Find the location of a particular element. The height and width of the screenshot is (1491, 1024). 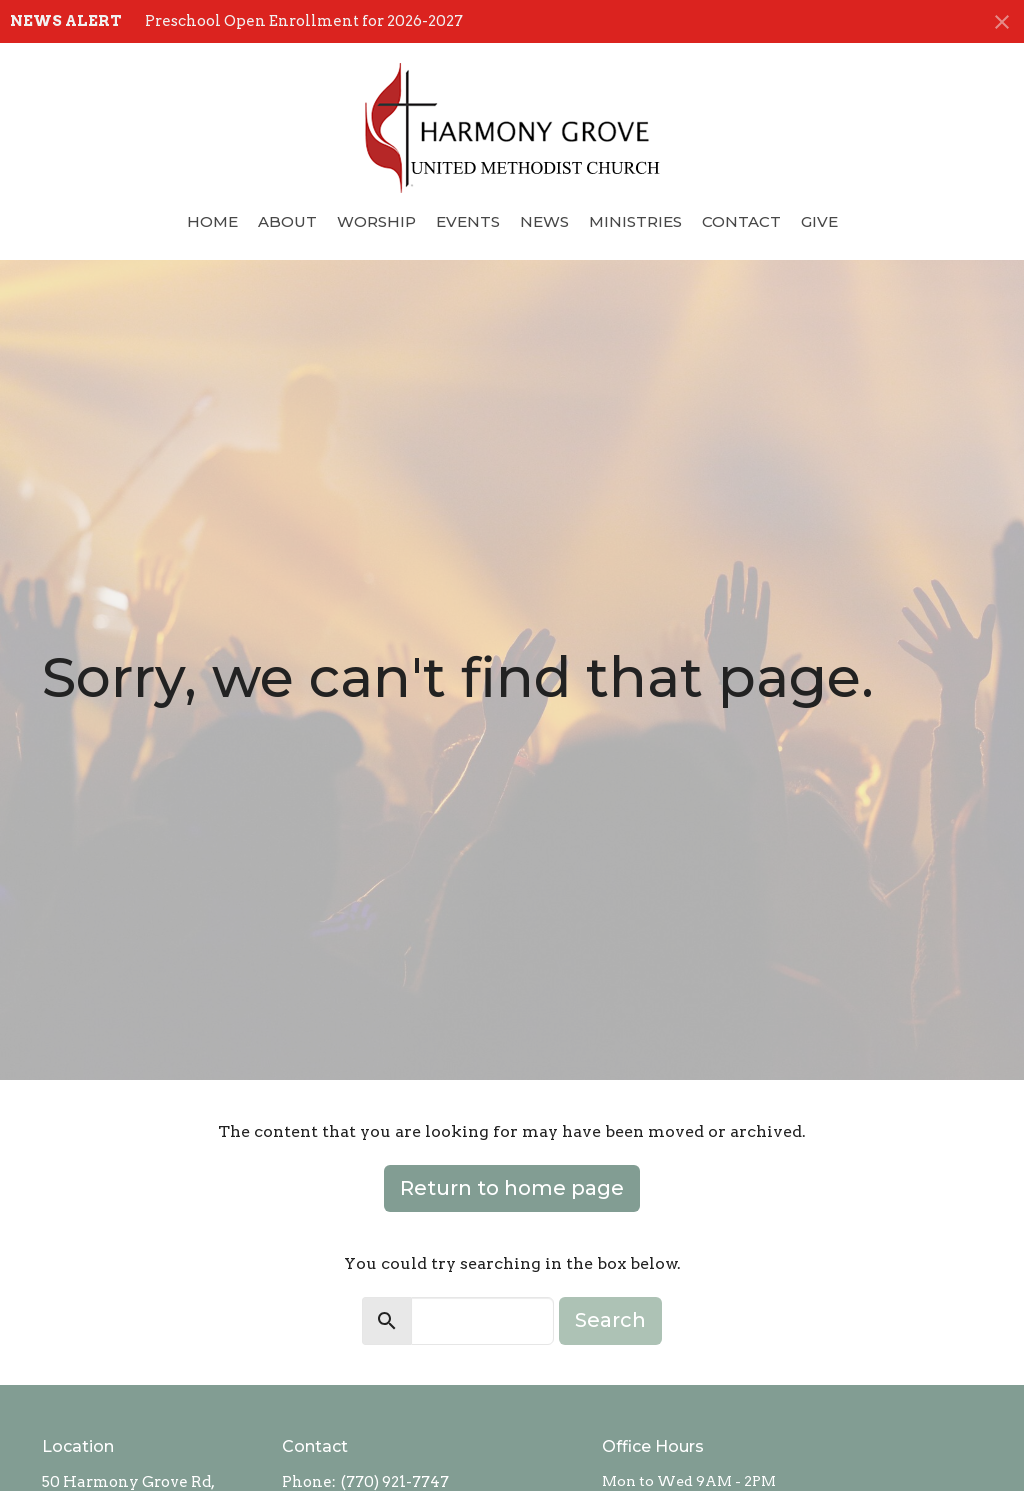

Contact is located at coordinates (741, 221).